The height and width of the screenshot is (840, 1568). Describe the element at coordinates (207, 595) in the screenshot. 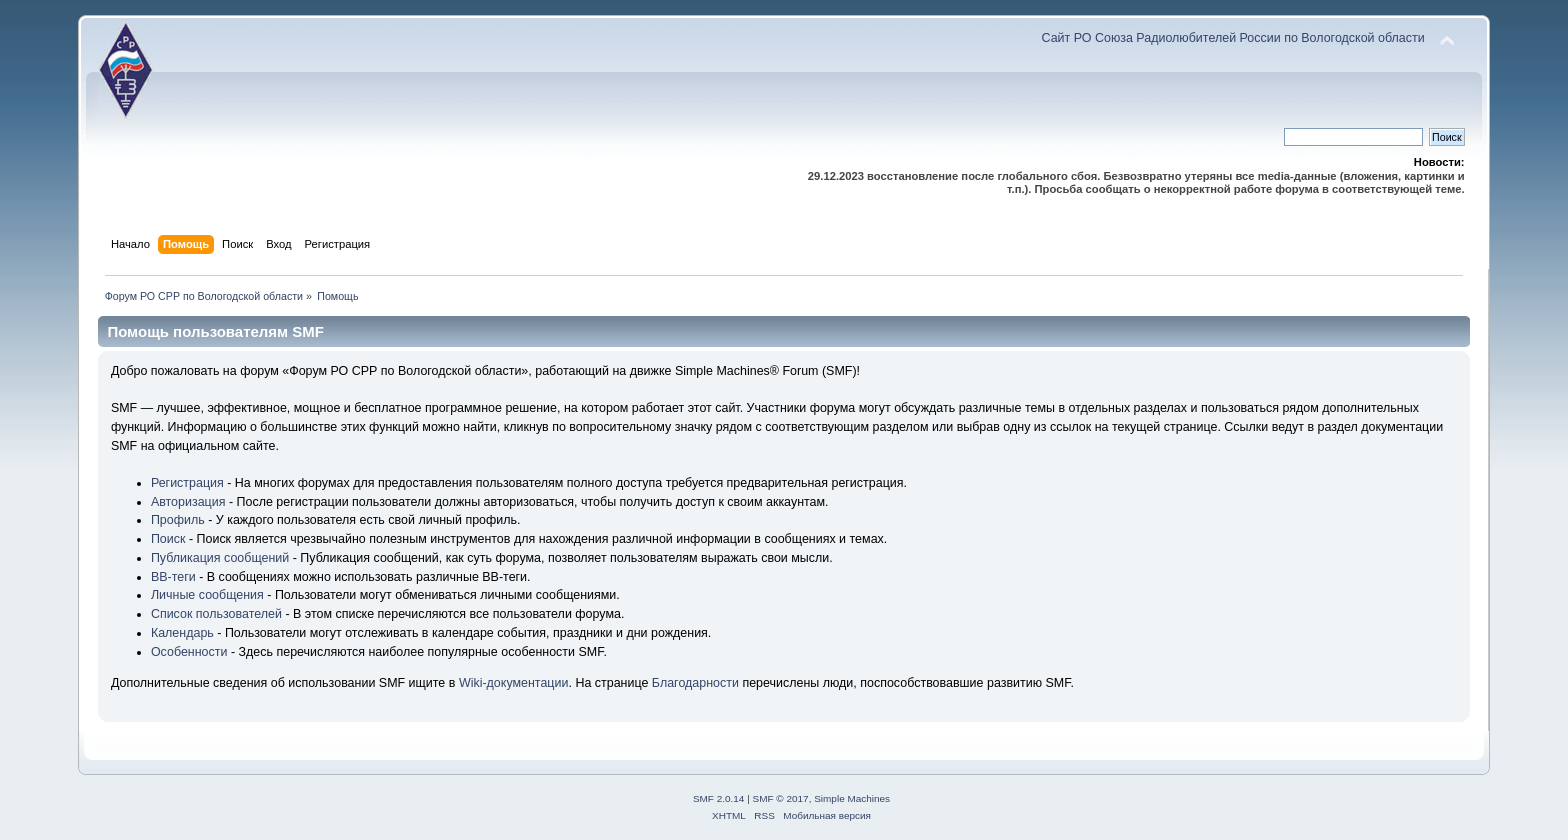

I see `Личные сообщения` at that location.